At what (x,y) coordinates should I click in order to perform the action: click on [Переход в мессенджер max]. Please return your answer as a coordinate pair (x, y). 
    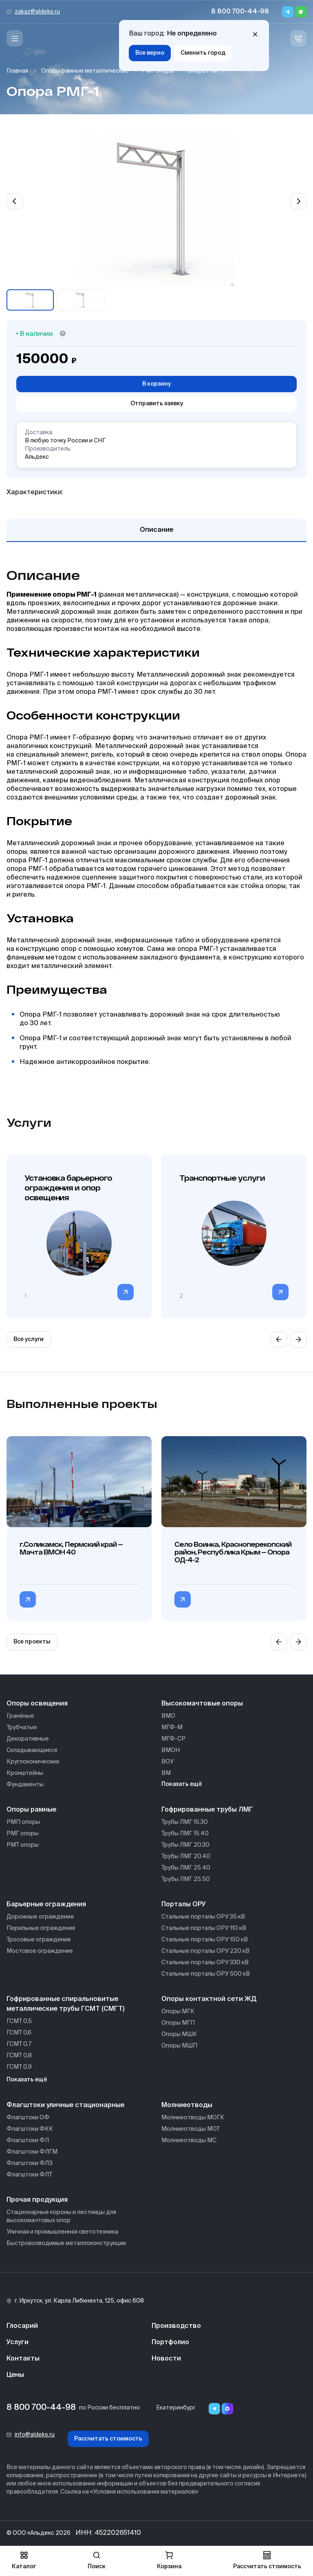
    Looking at the image, I should click on (227, 2408).